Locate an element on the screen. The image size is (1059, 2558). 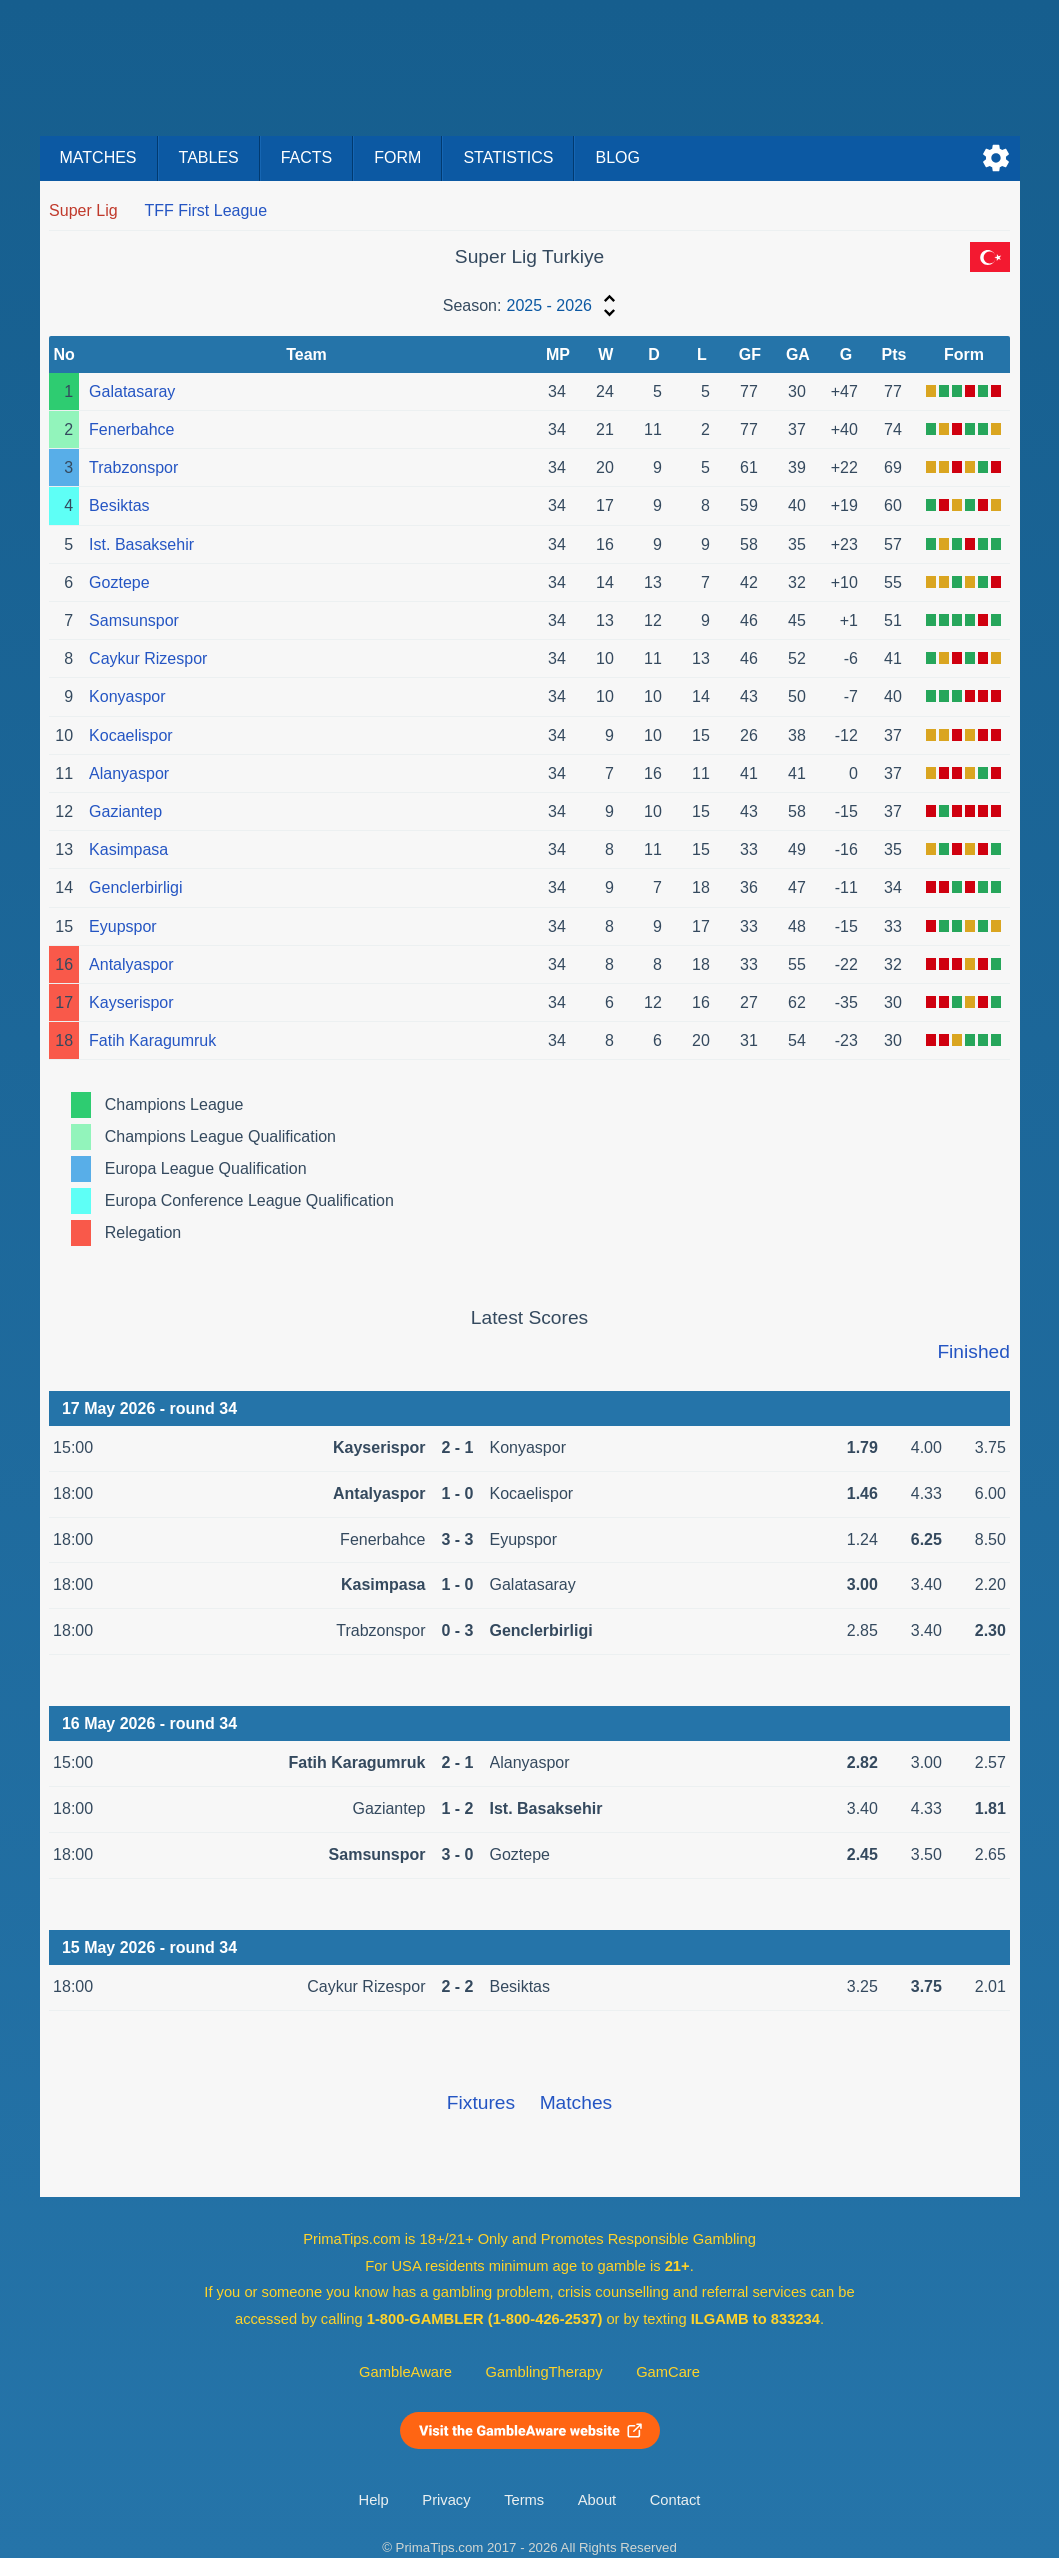
Form is located at coordinates (397, 157).